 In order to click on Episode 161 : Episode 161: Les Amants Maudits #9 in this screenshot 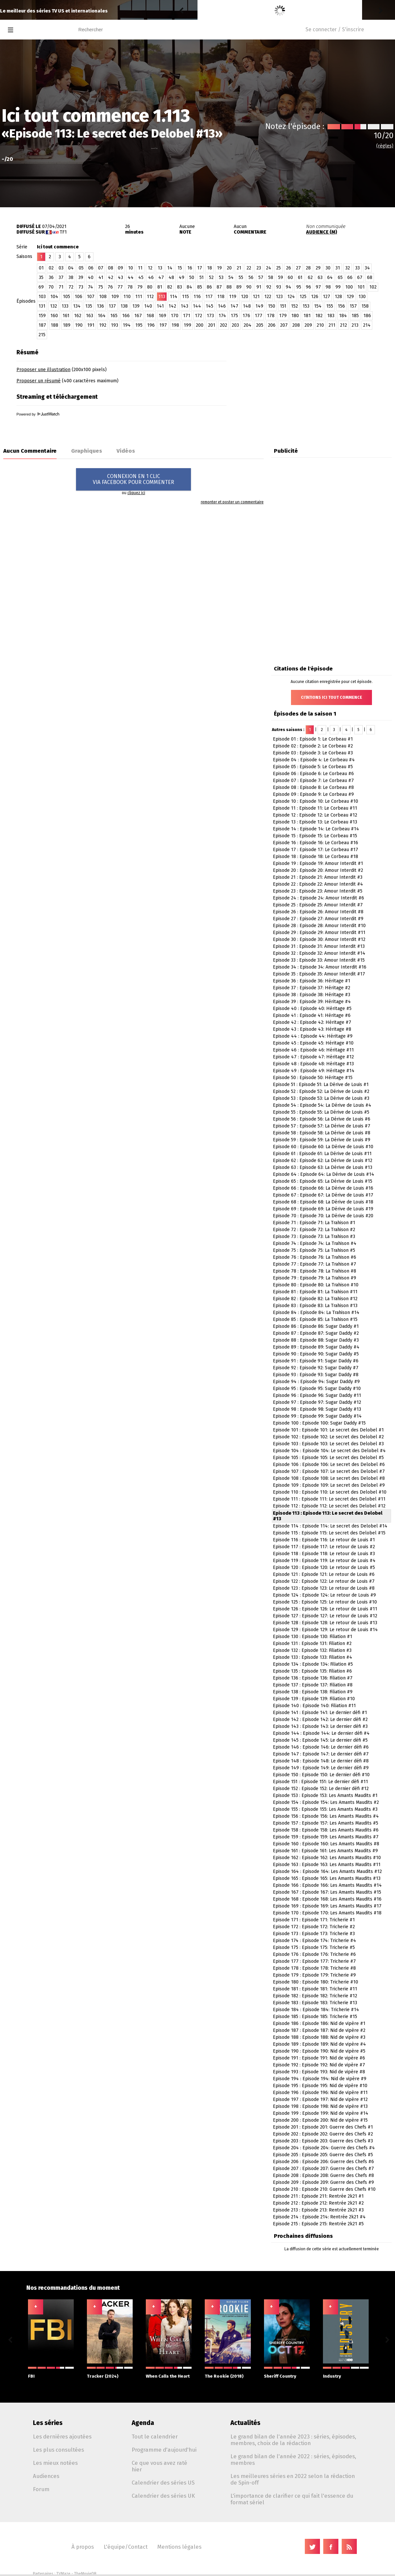, I will do `click(325, 1851)`.